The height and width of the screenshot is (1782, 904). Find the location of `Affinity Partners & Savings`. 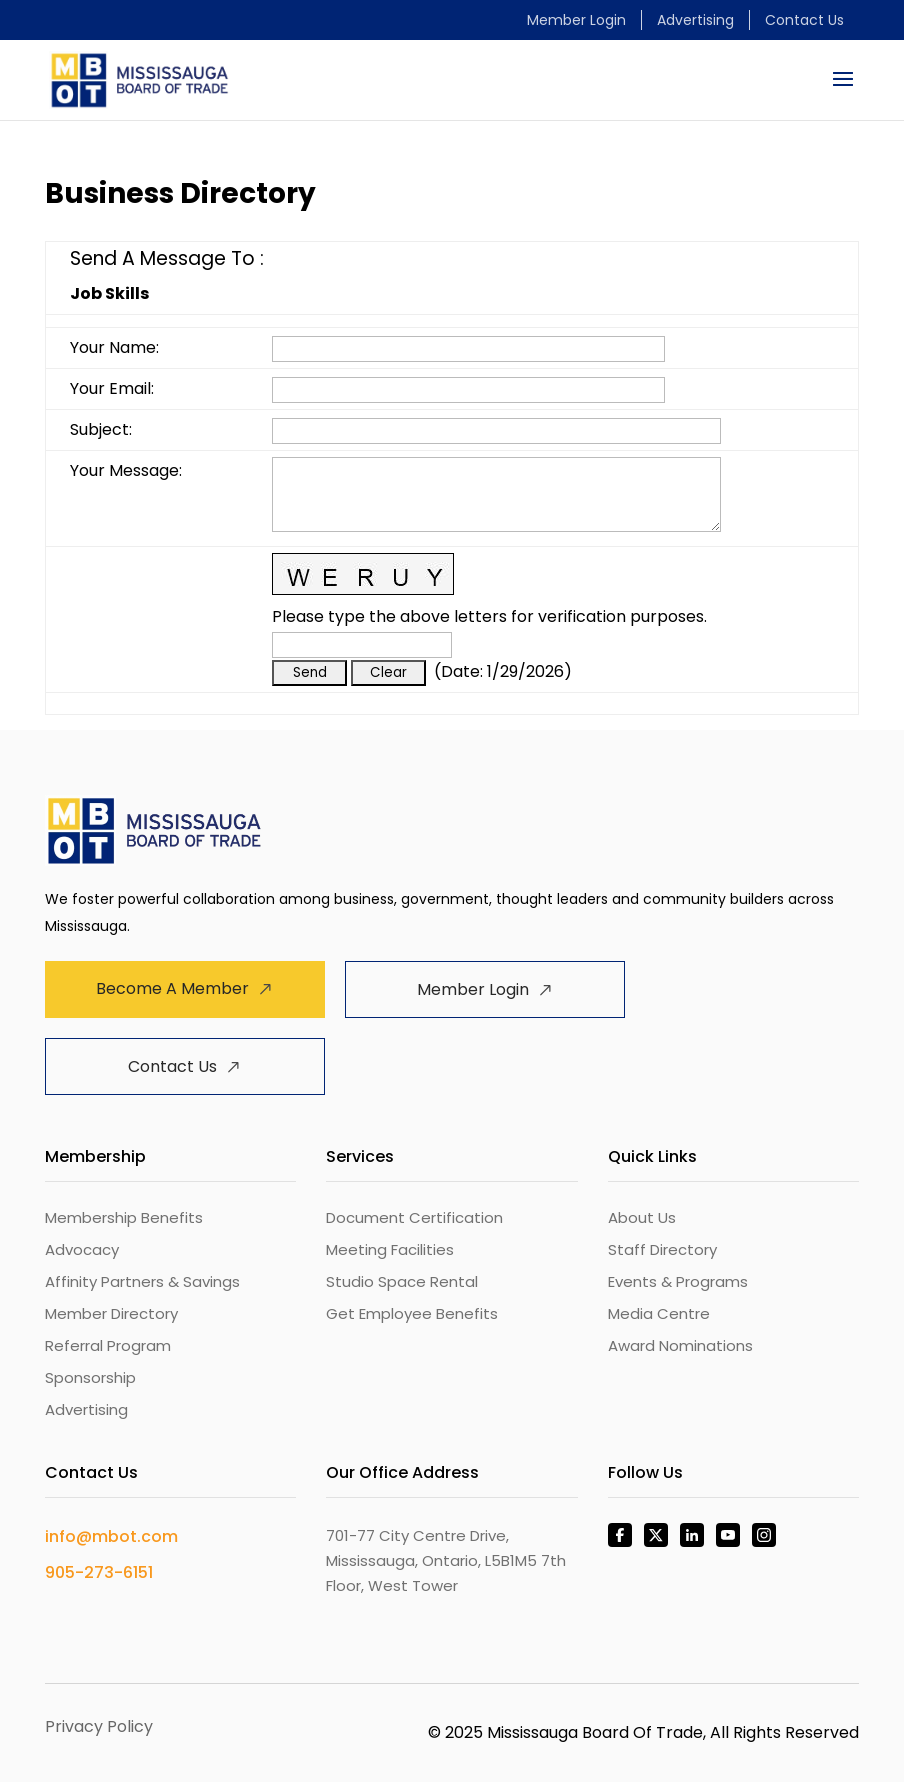

Affinity Partners & Savings is located at coordinates (142, 1281).